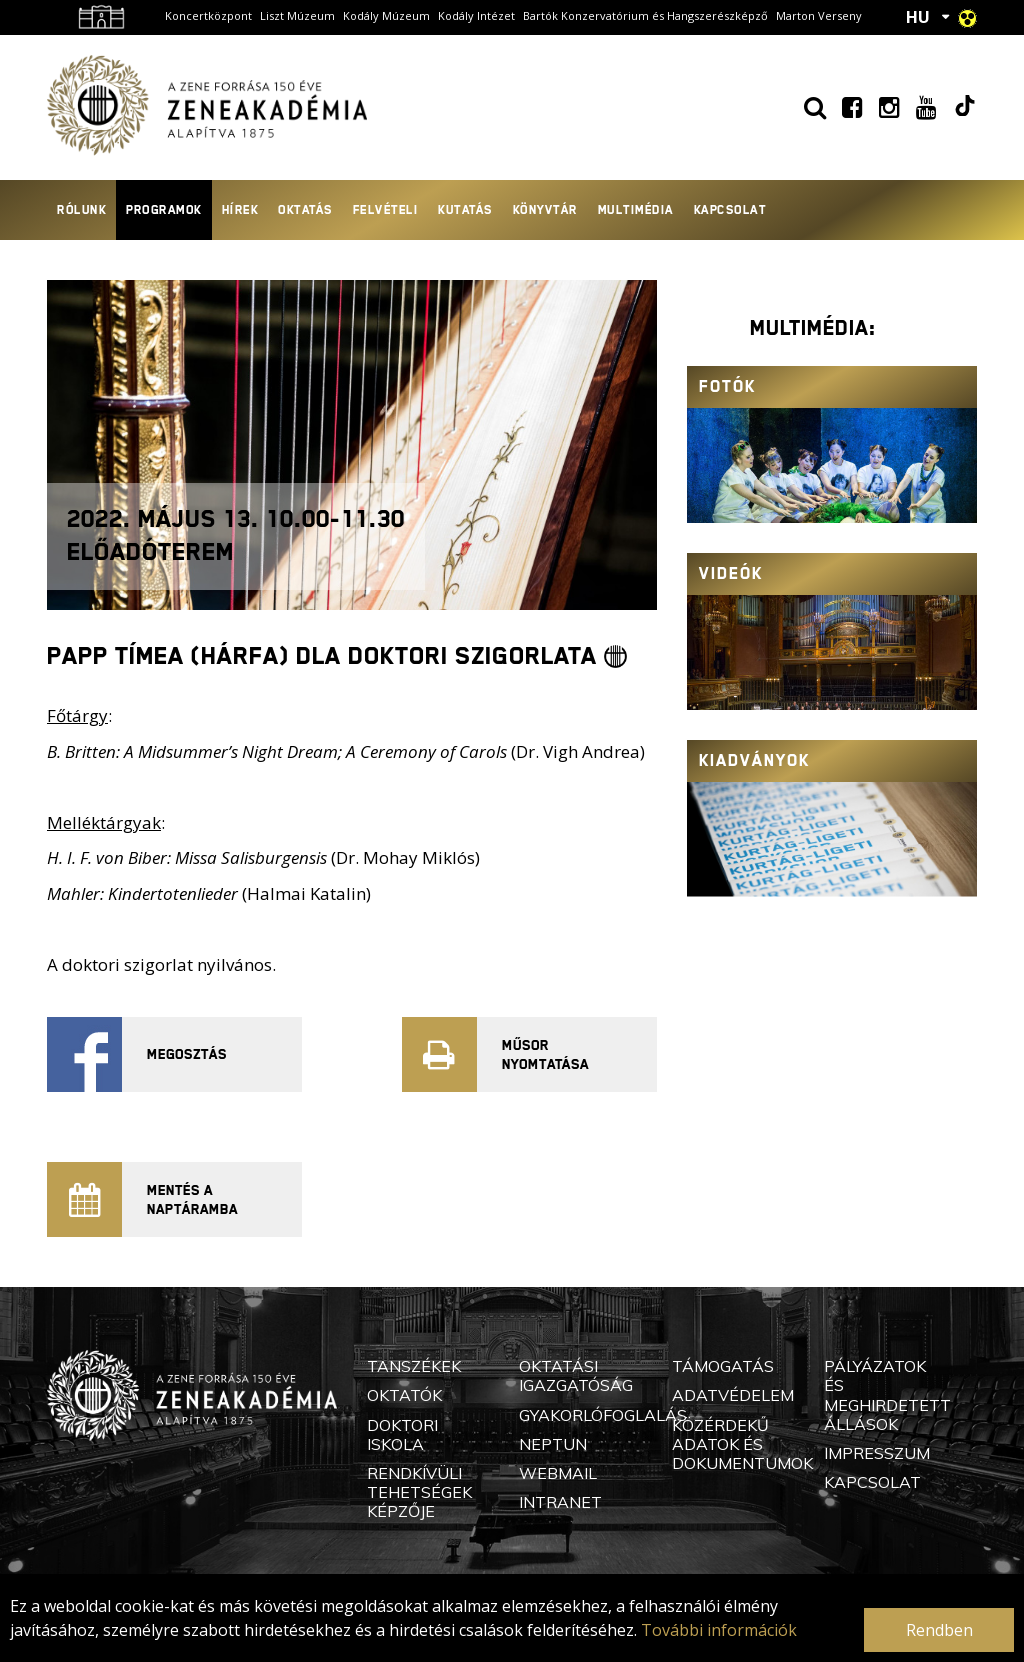 This screenshot has height=1662, width=1024. Describe the element at coordinates (603, 1415) in the screenshot. I see `Gyakorlófoglalás` at that location.